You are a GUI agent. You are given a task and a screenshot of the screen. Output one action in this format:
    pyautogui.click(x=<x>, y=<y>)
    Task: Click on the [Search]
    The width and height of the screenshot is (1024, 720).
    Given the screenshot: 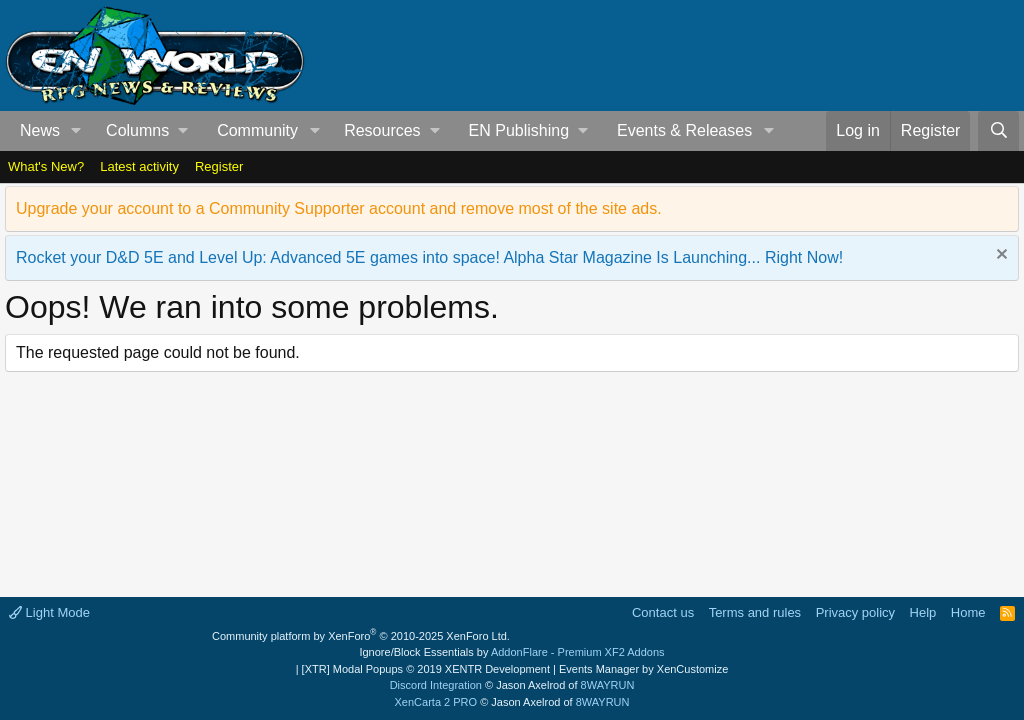 What is the action you would take?
    pyautogui.click(x=998, y=131)
    